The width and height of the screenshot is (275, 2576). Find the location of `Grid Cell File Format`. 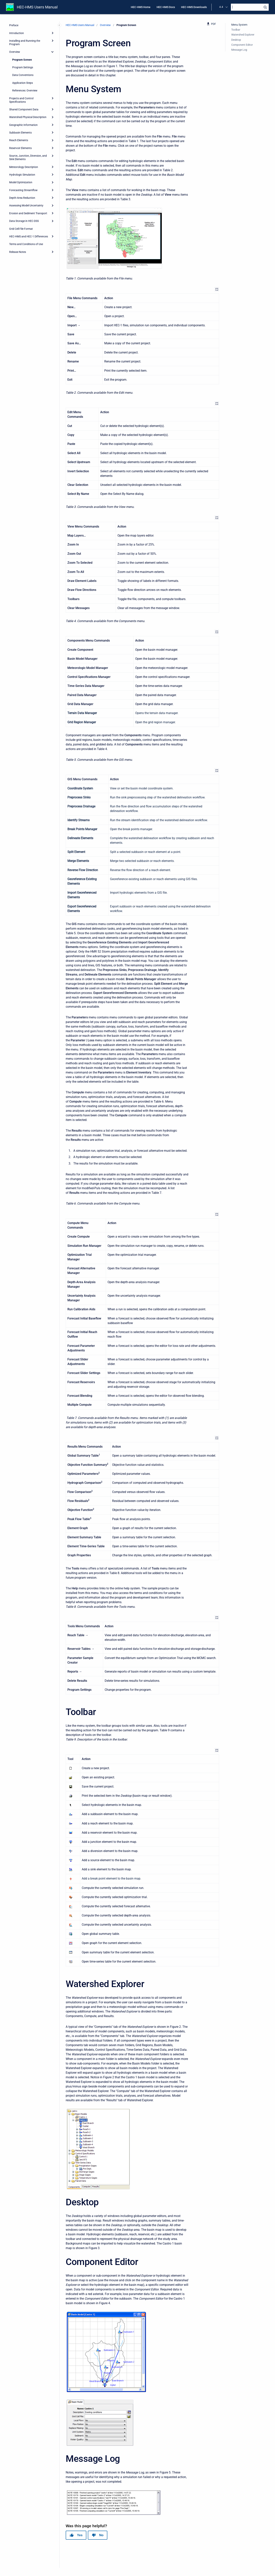

Grid Cell File Format is located at coordinates (21, 228).